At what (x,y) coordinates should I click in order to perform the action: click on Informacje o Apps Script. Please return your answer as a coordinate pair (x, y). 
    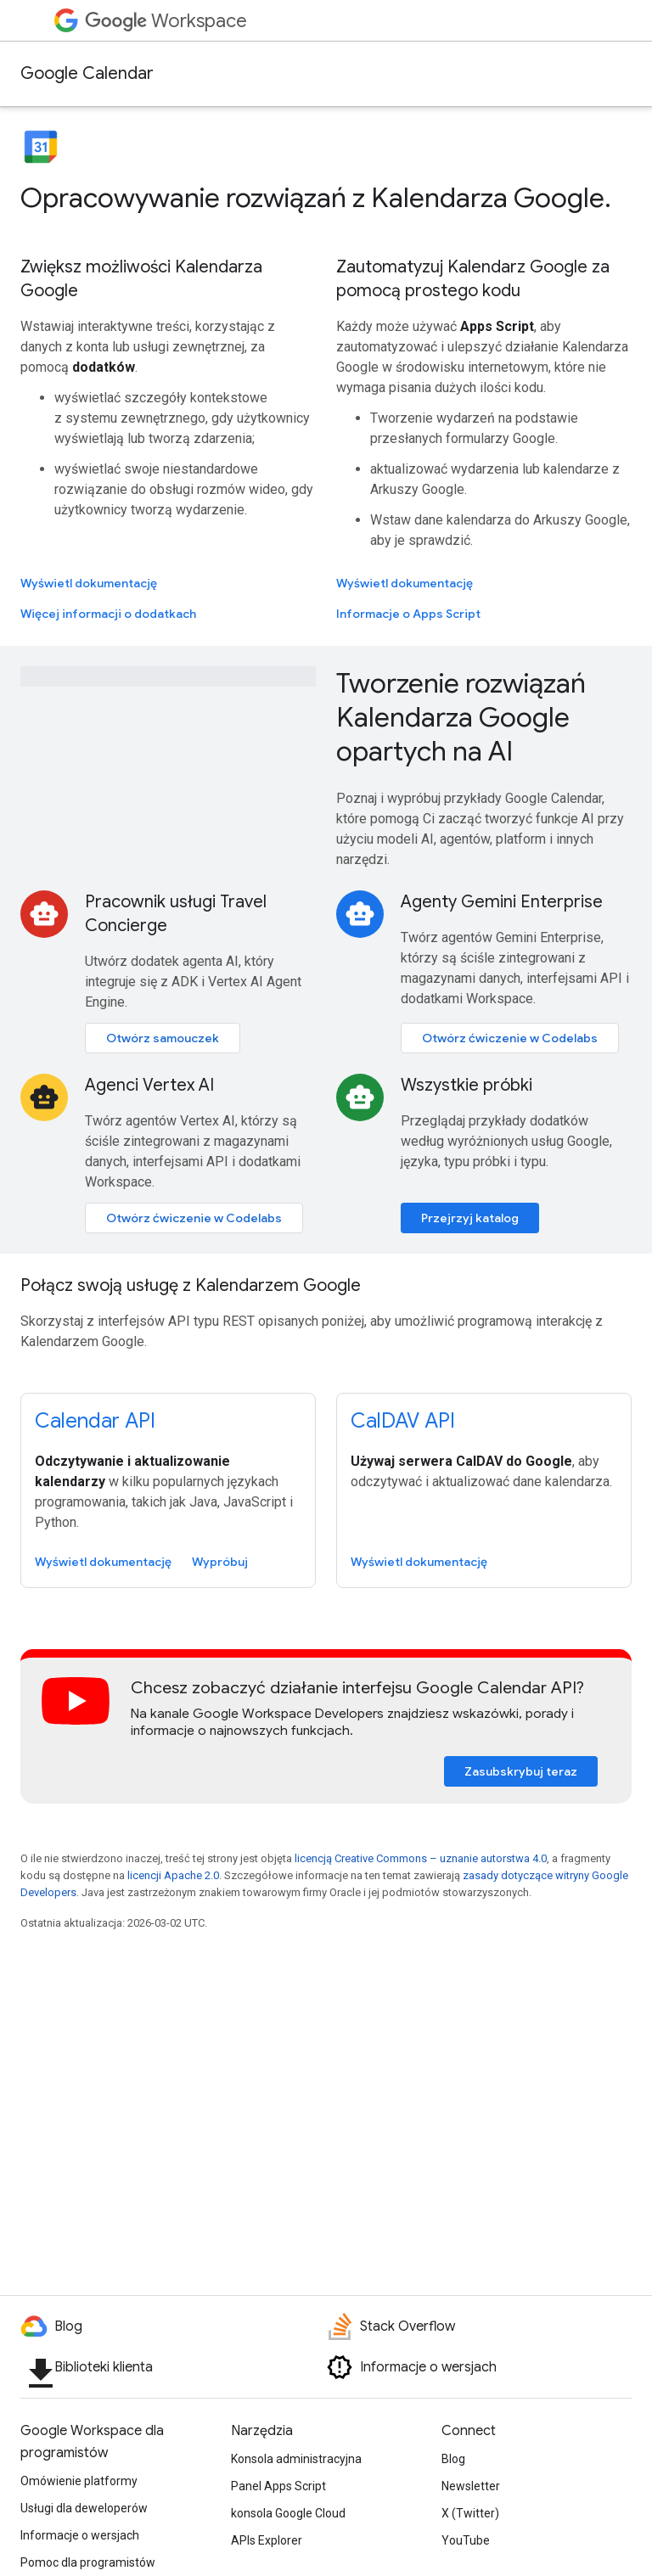
    Looking at the image, I should click on (408, 613).